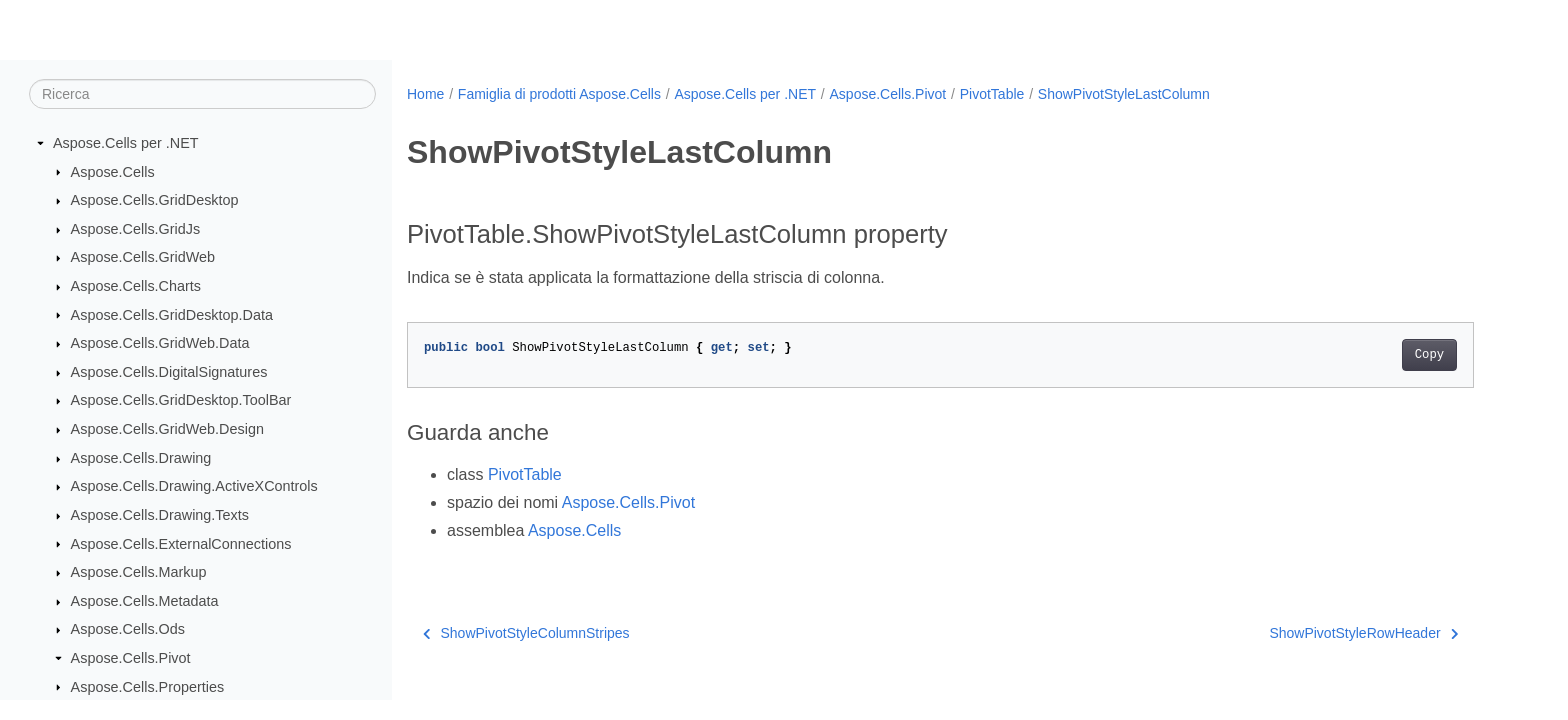 The width and height of the screenshot is (1568, 720). I want to click on Aspose.Cells.GridJs, so click(136, 229).